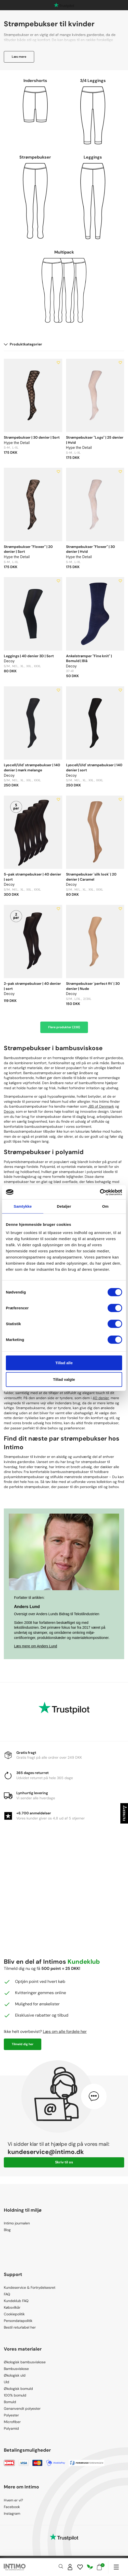  What do you see at coordinates (91, 877) in the screenshot?
I see `Strømpebukser 'silk look' | 20 denier | Caramel` at bounding box center [91, 877].